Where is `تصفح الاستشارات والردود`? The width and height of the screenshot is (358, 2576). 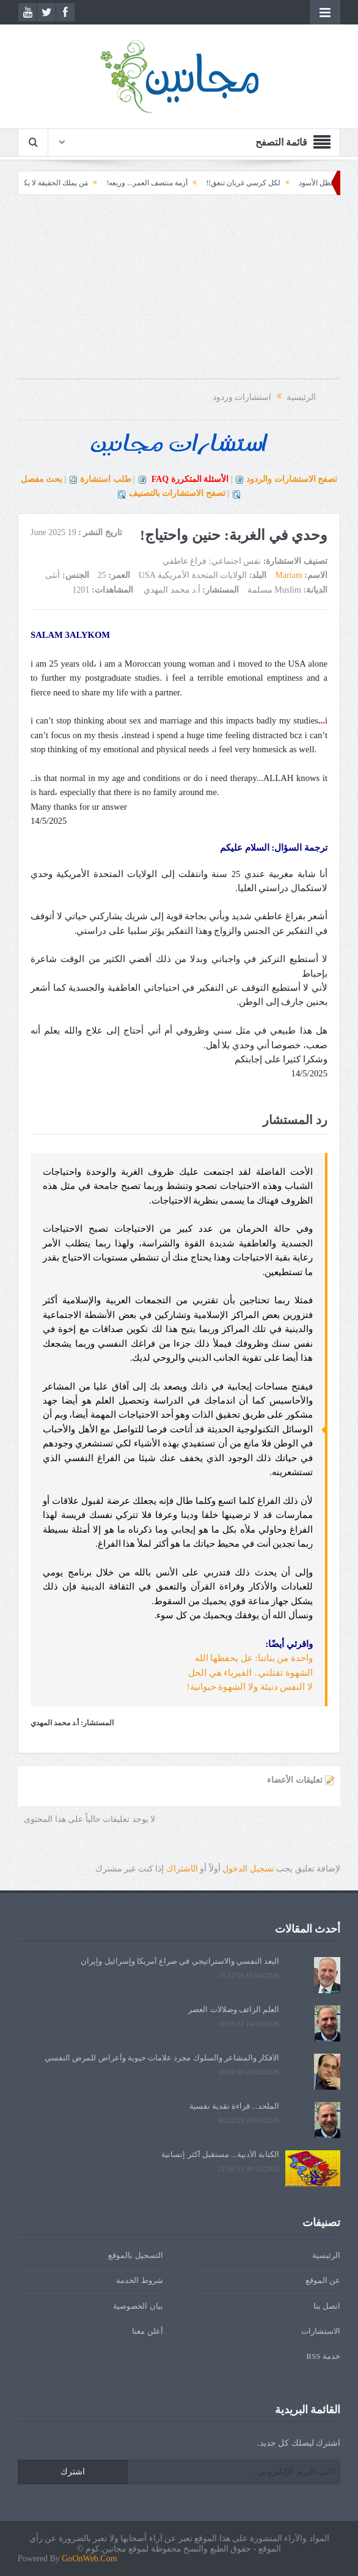 تصفح الاستشارات والردود is located at coordinates (291, 479).